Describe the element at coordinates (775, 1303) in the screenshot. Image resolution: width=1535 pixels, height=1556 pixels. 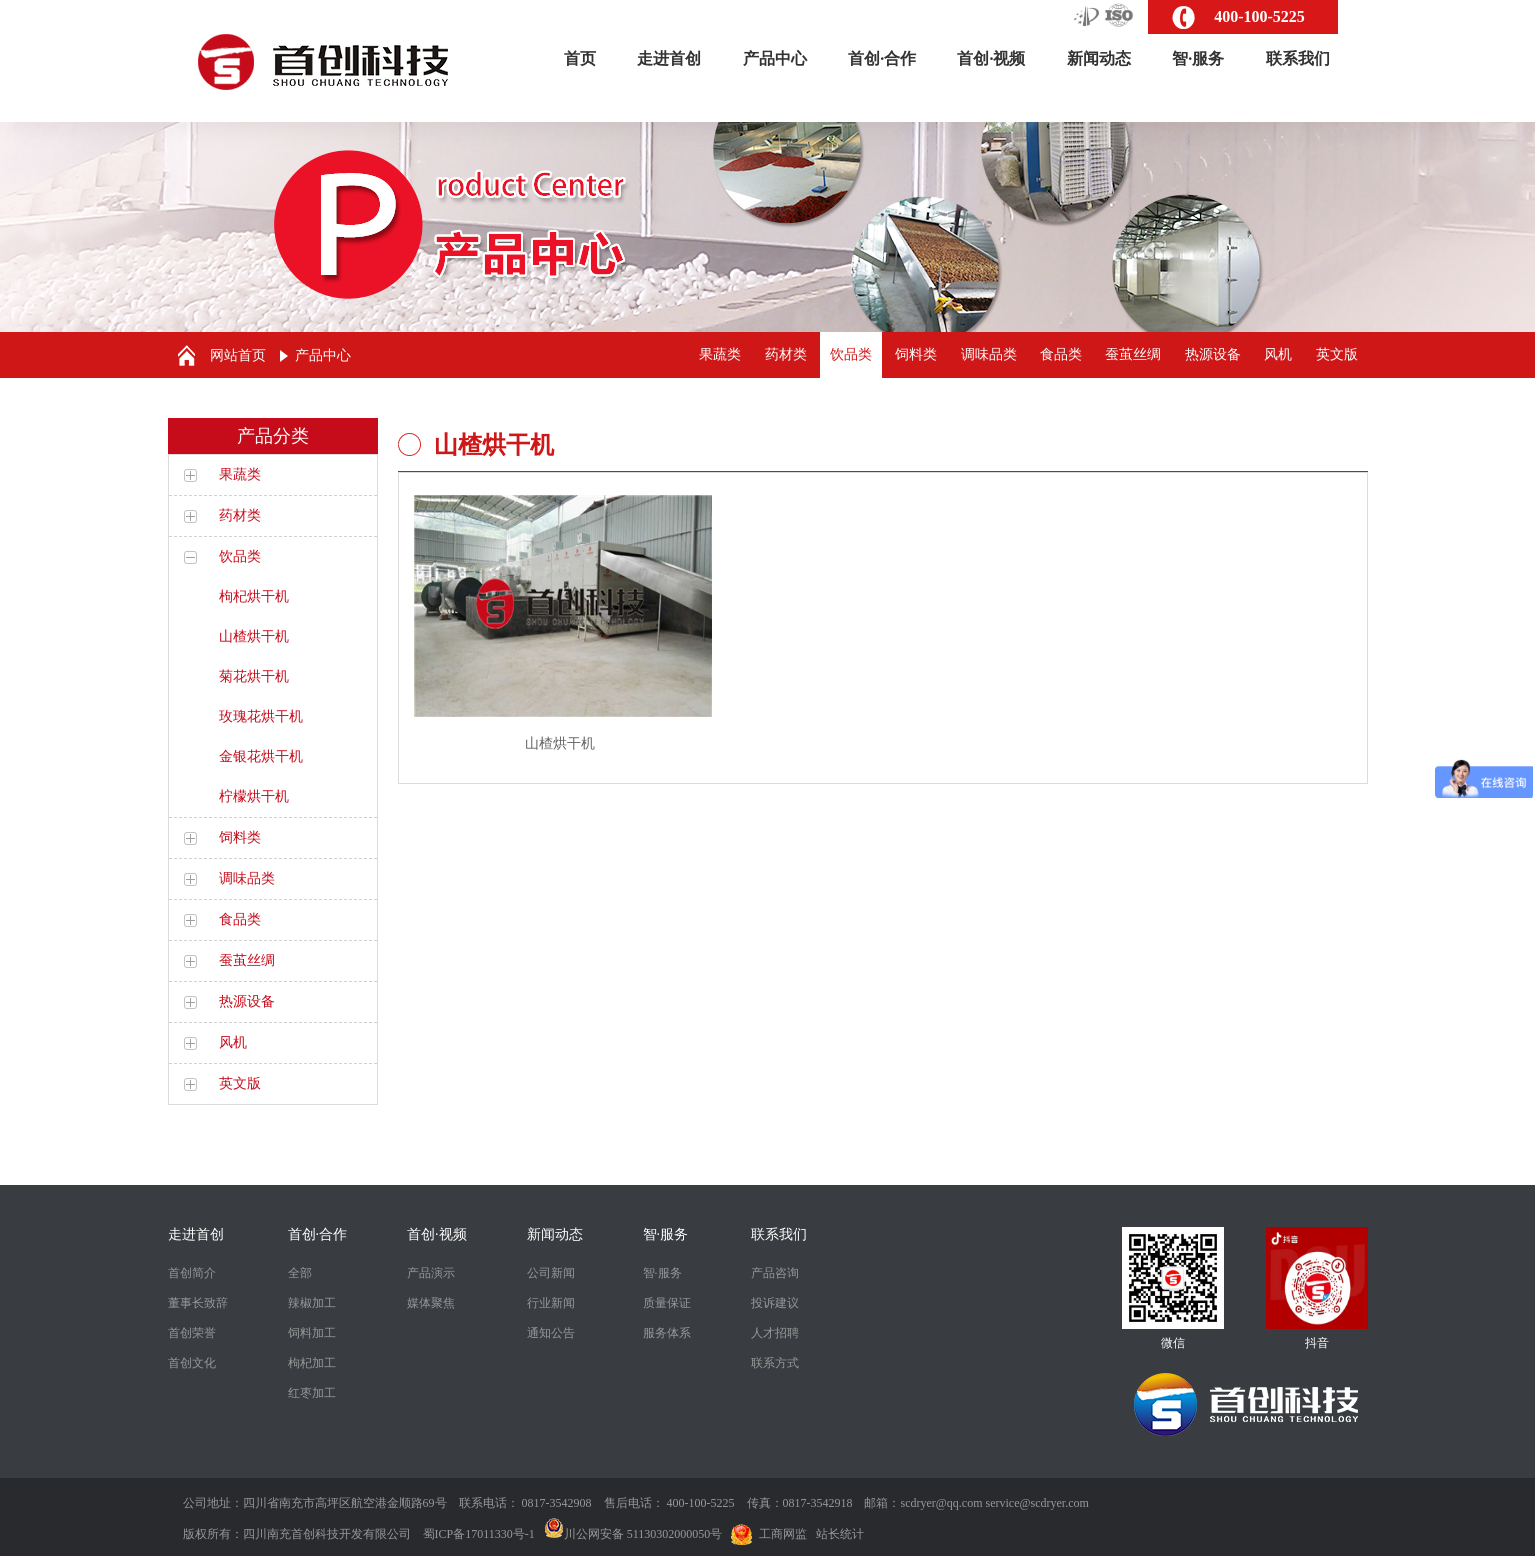
I see `投诉建议` at that location.